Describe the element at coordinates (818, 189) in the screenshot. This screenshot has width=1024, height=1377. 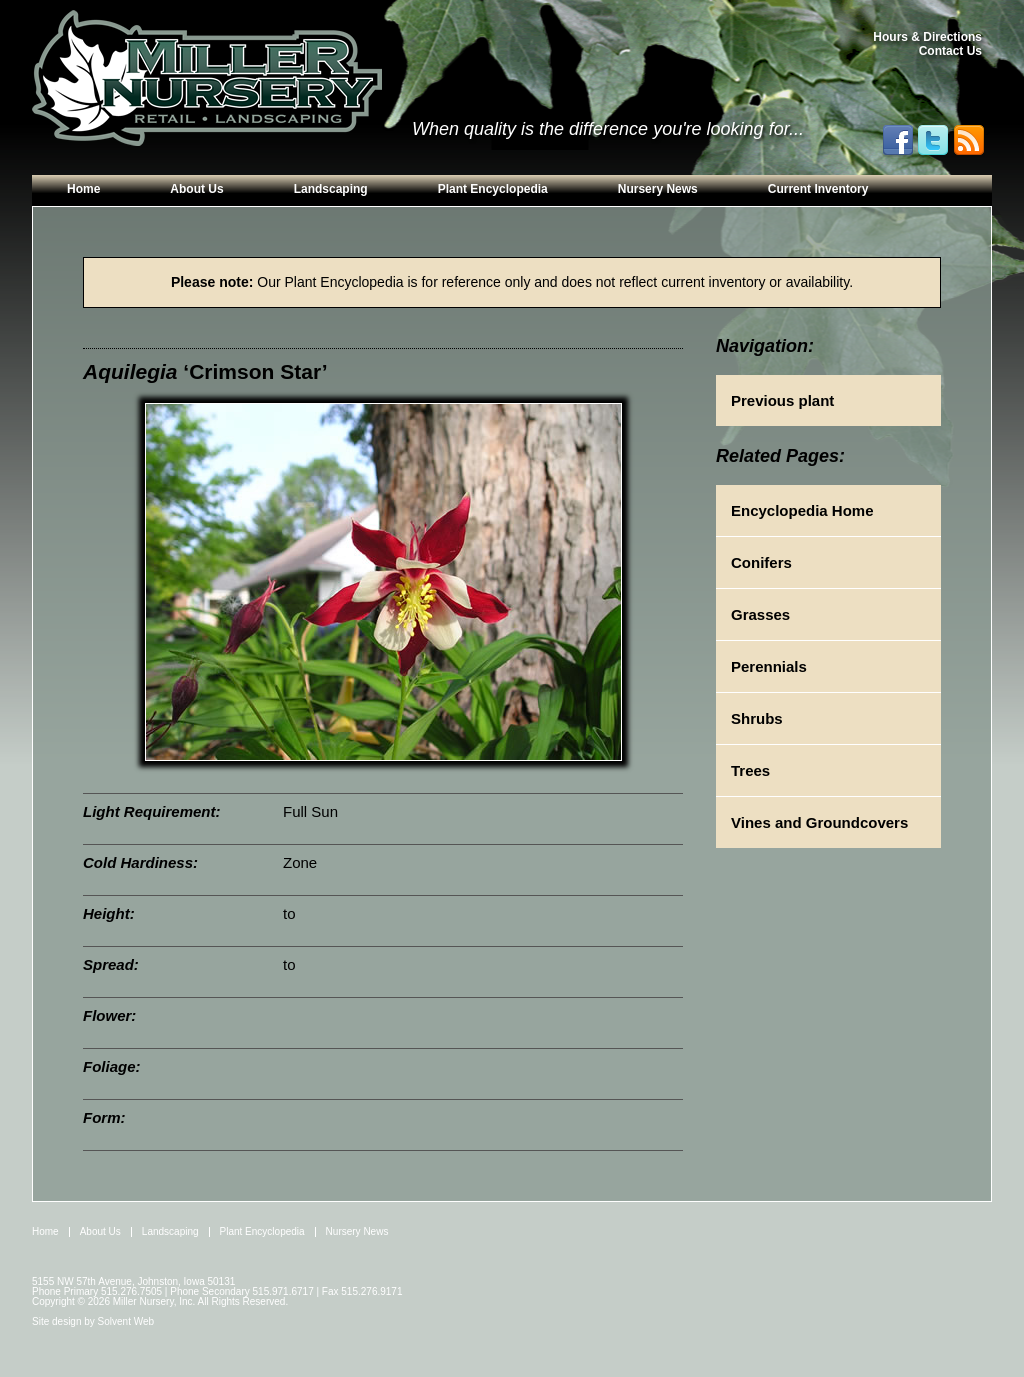
I see `Current Inventory` at that location.